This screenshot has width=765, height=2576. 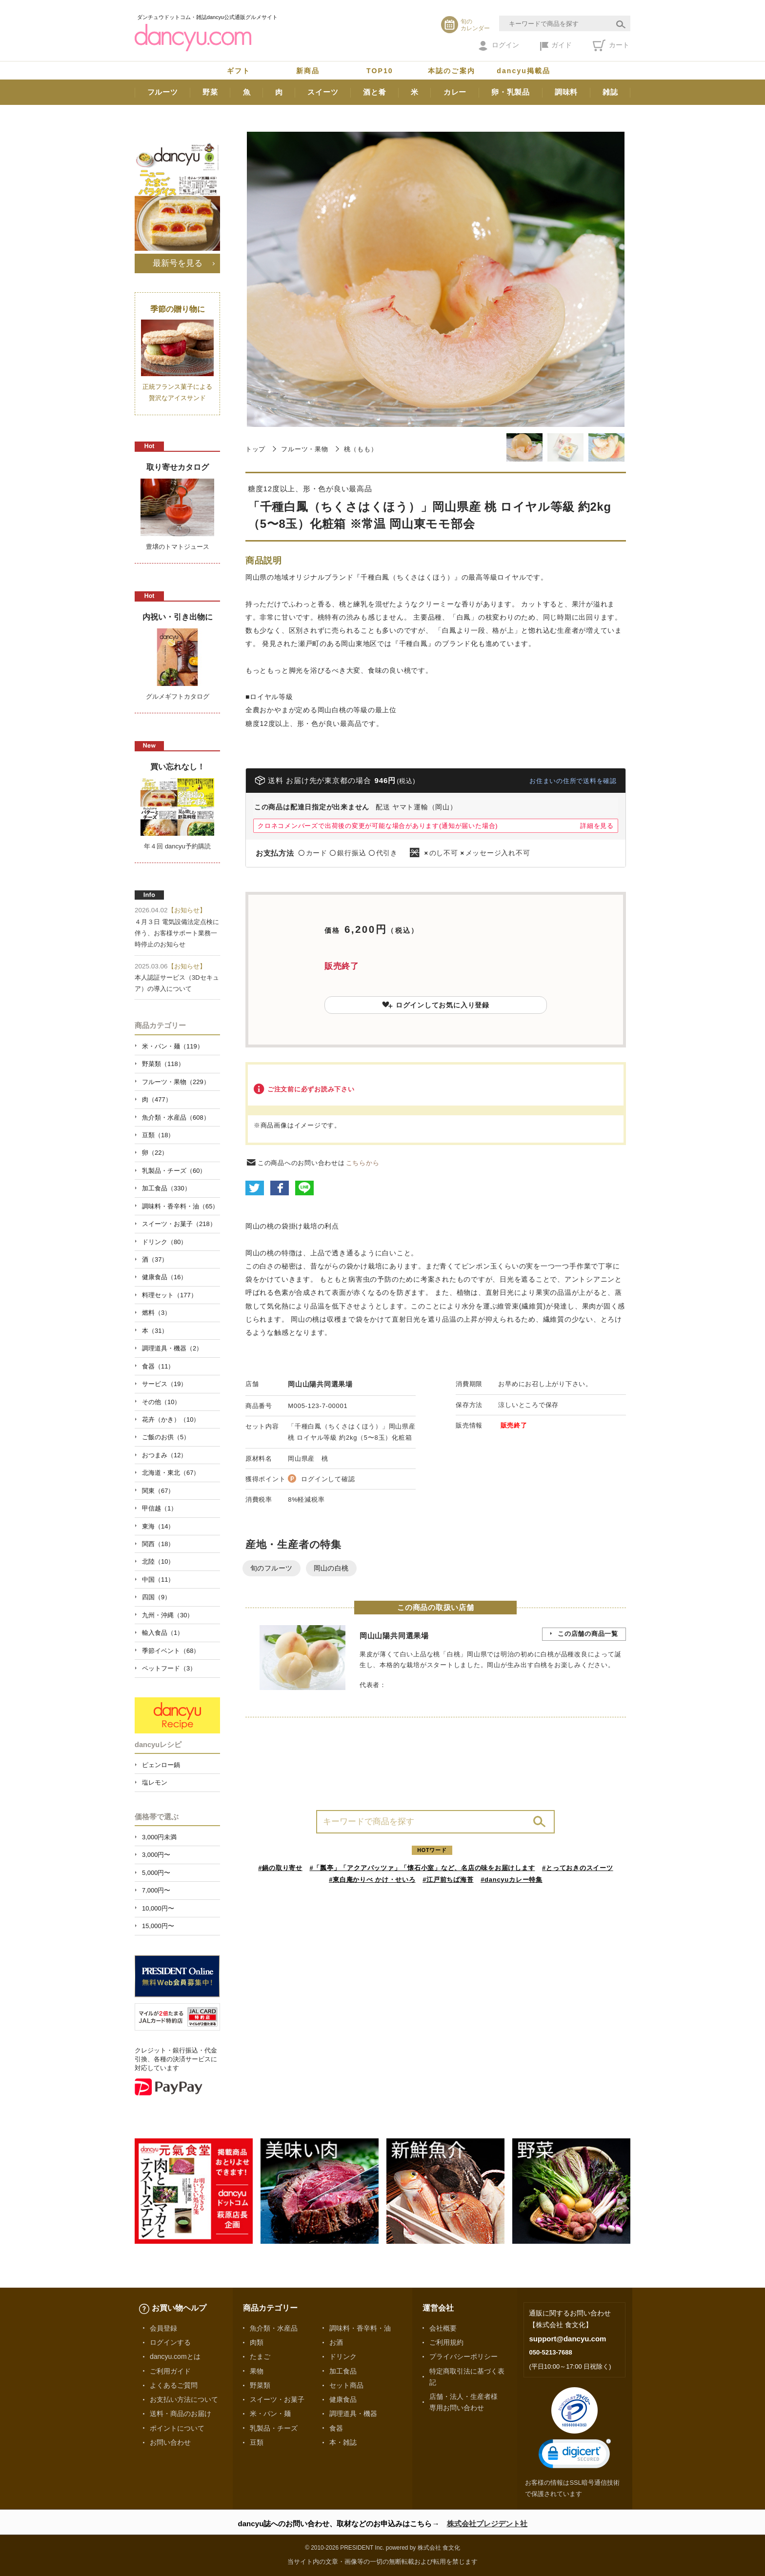 I want to click on 食器（11）, so click(x=158, y=1366).